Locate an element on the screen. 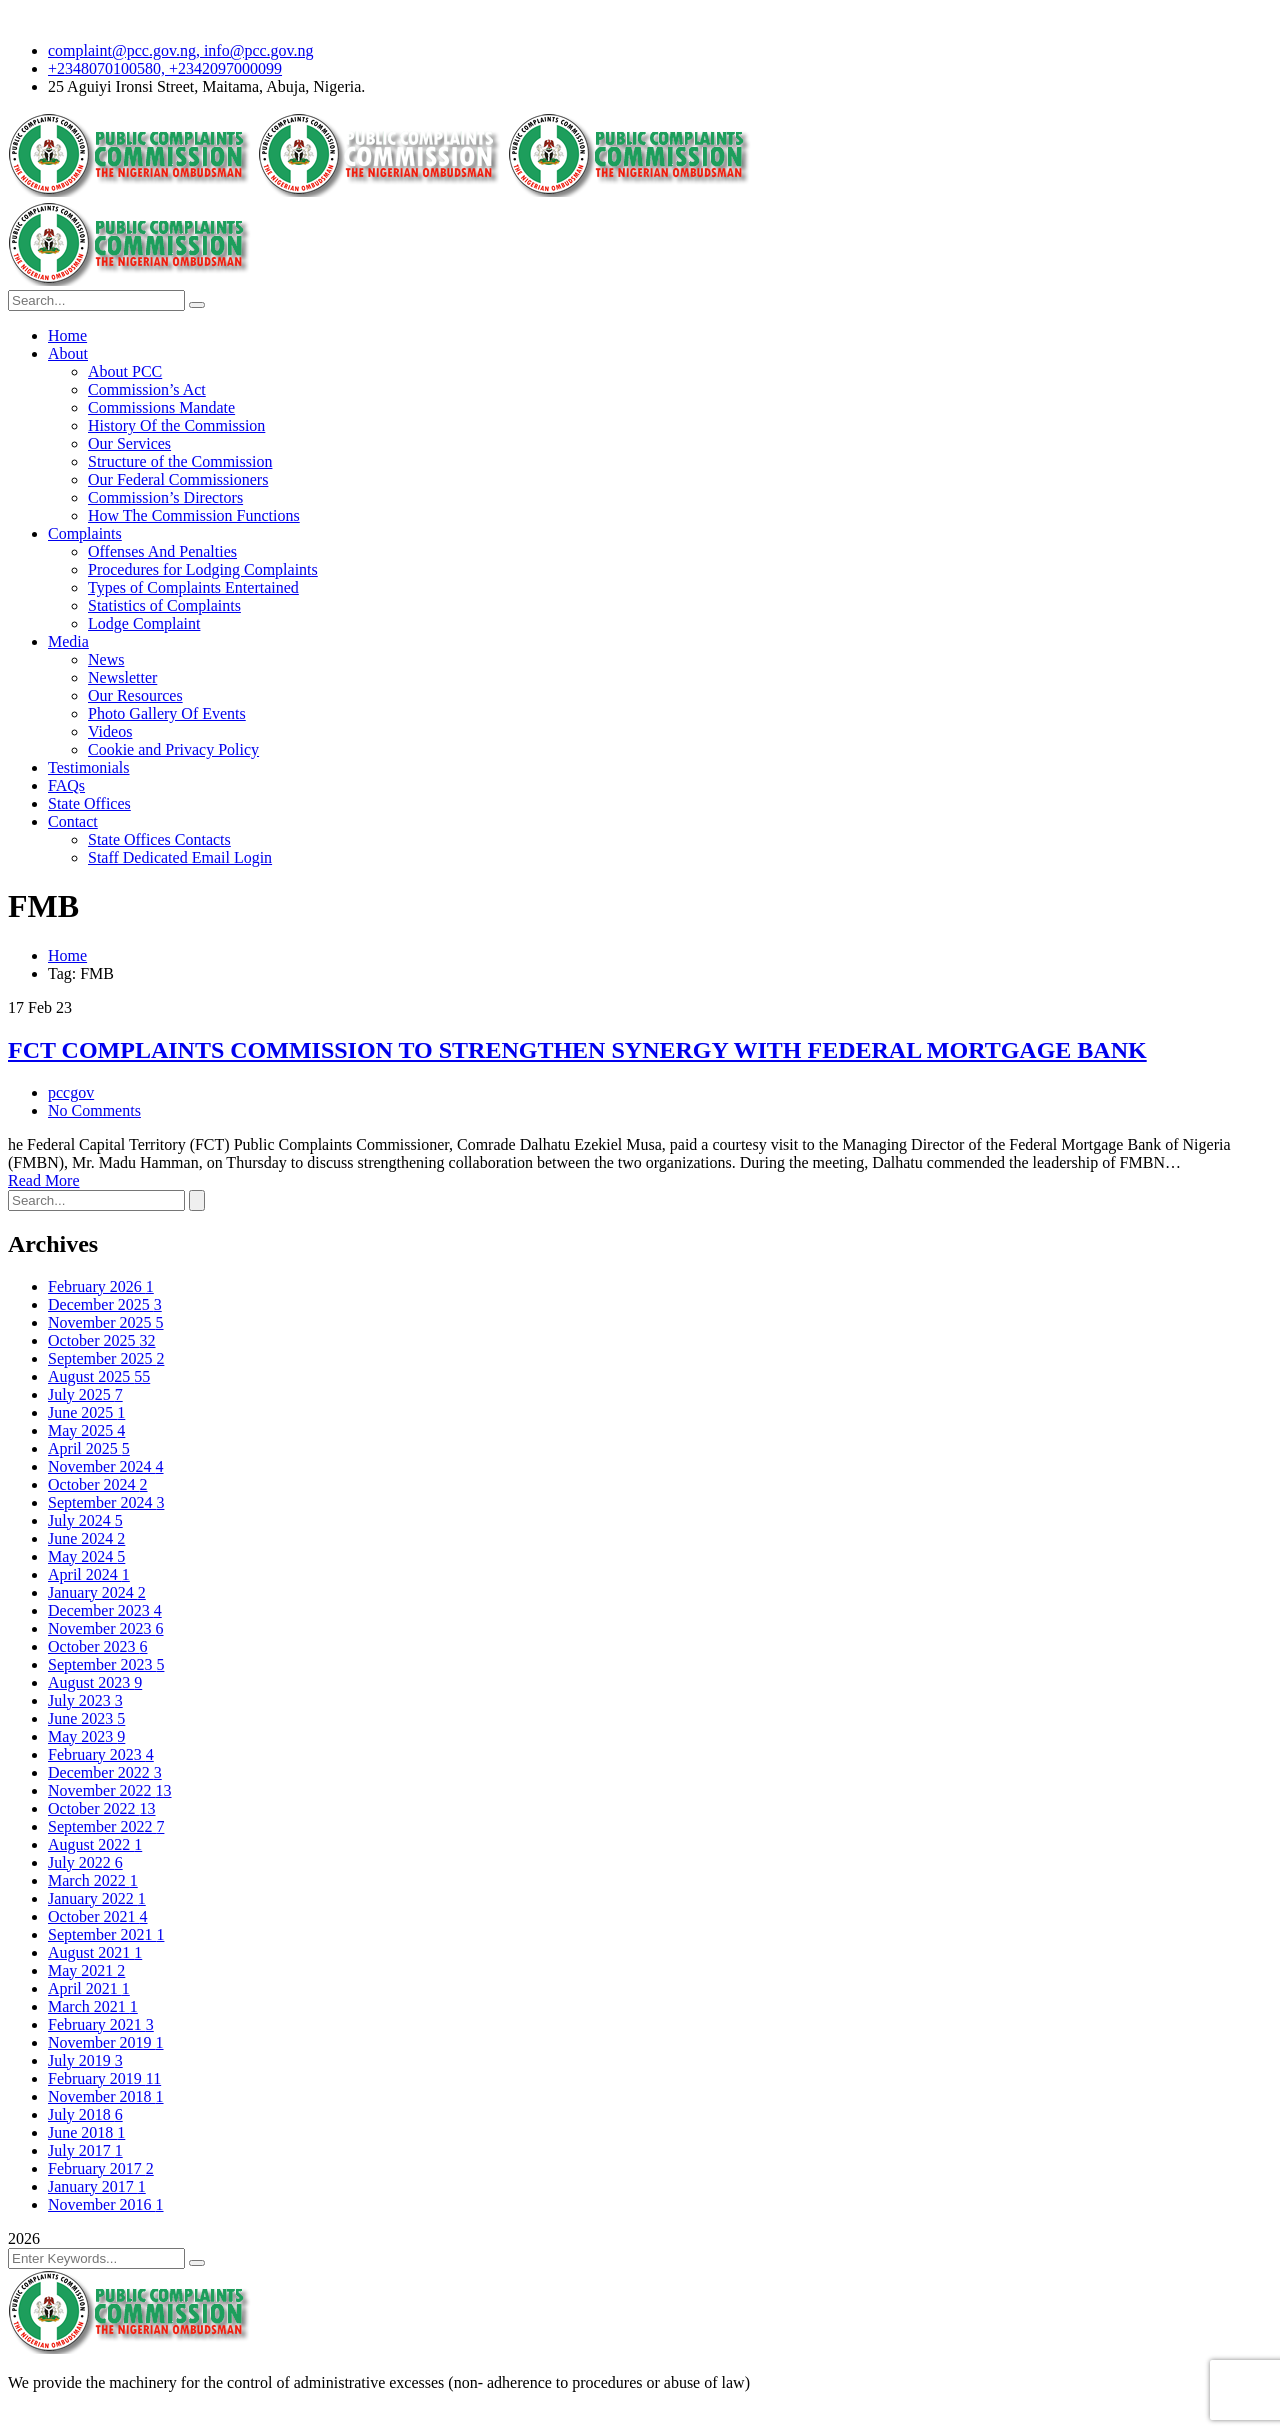 Image resolution: width=1280 pixels, height=2434 pixels. August 2025 is located at coordinates (99, 1376).